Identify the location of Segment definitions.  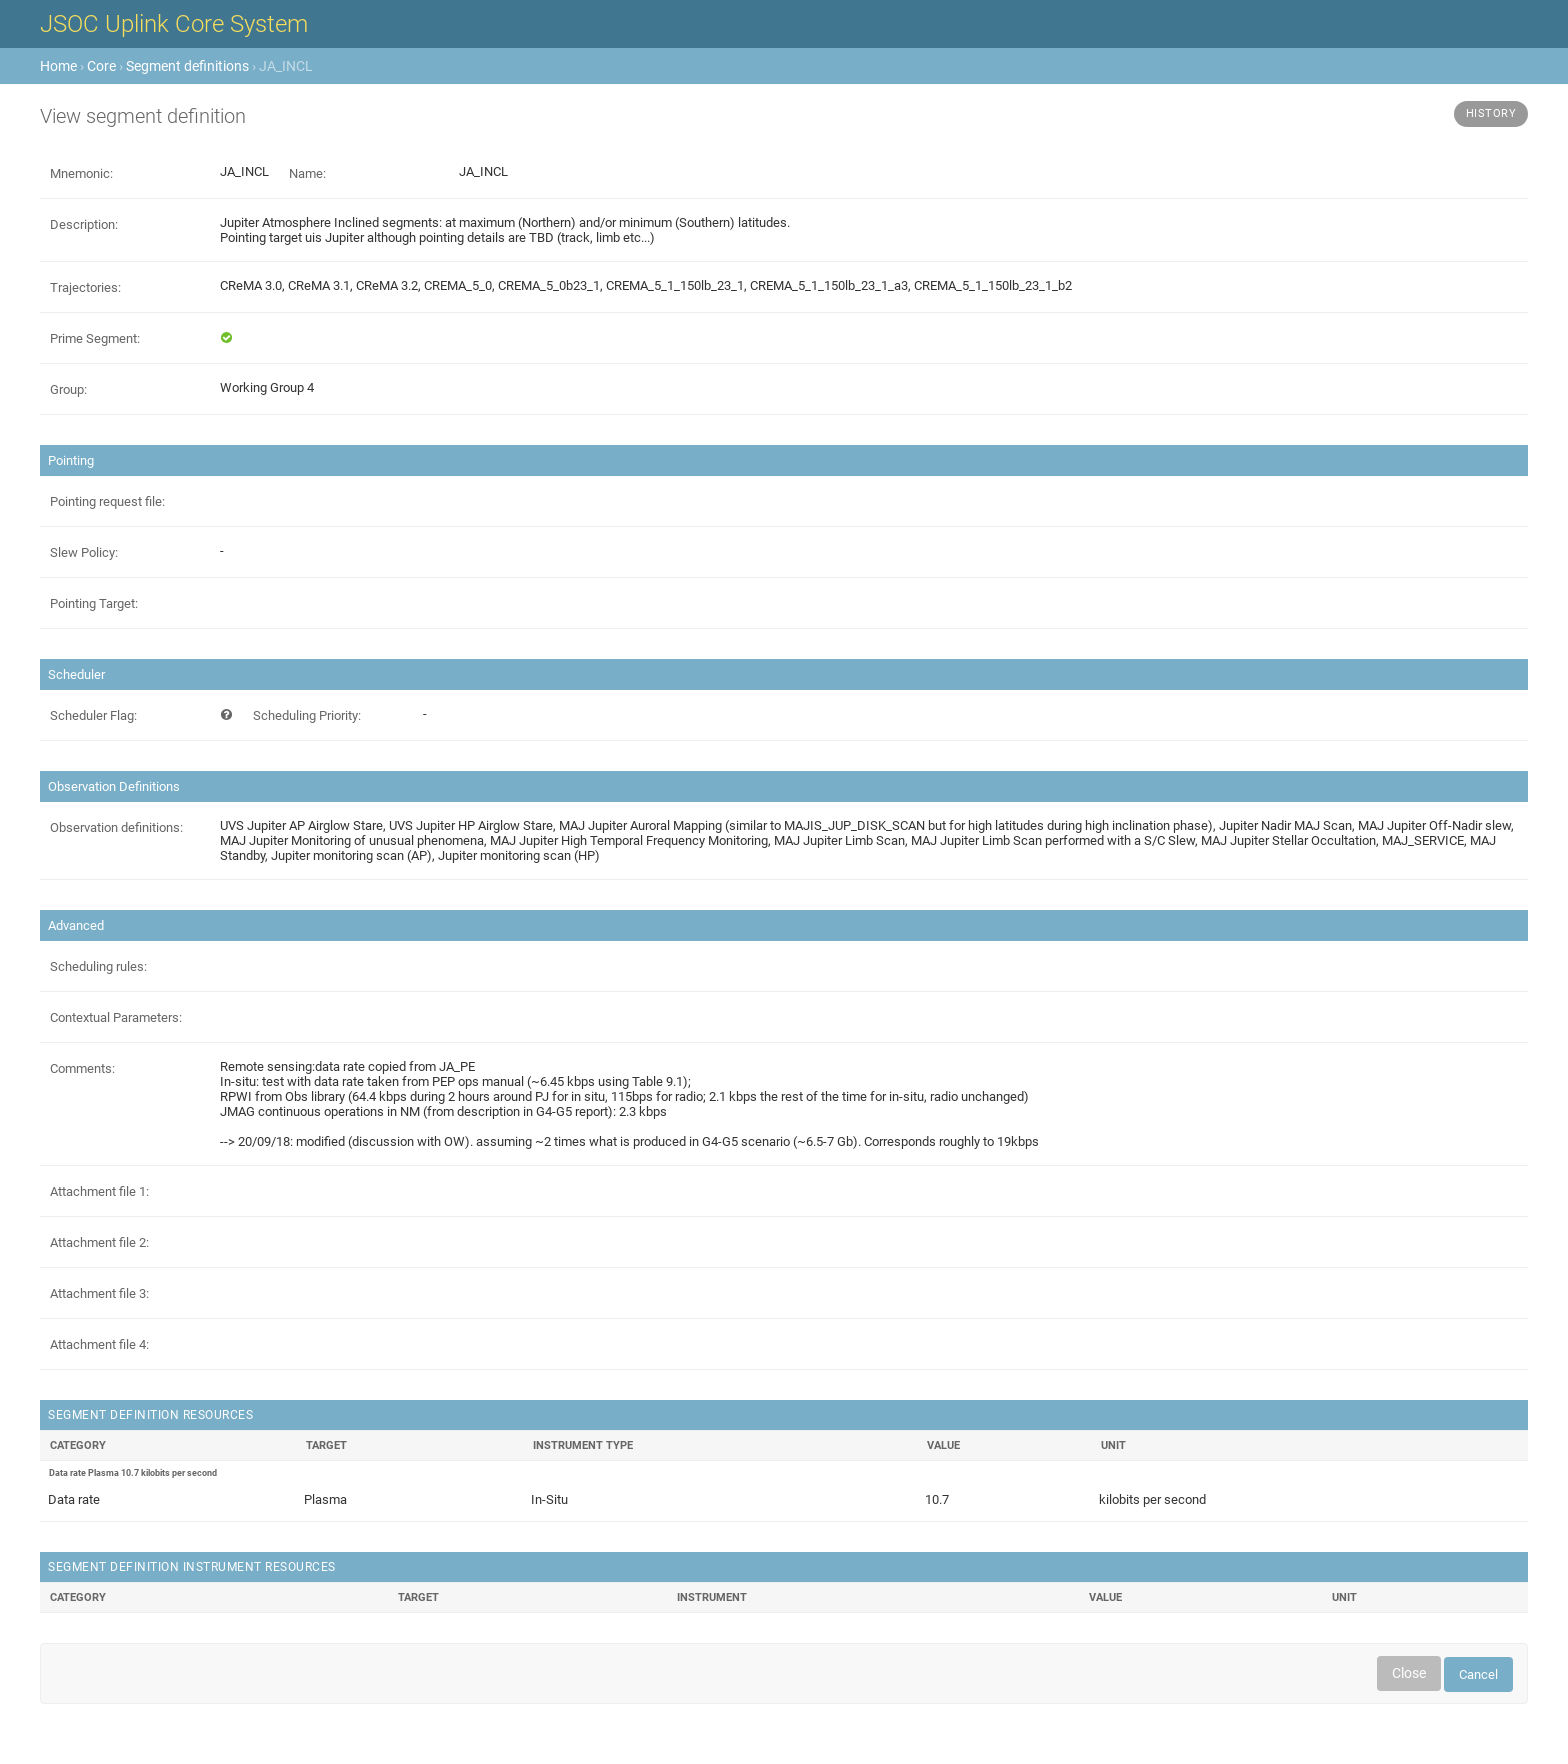
(187, 66).